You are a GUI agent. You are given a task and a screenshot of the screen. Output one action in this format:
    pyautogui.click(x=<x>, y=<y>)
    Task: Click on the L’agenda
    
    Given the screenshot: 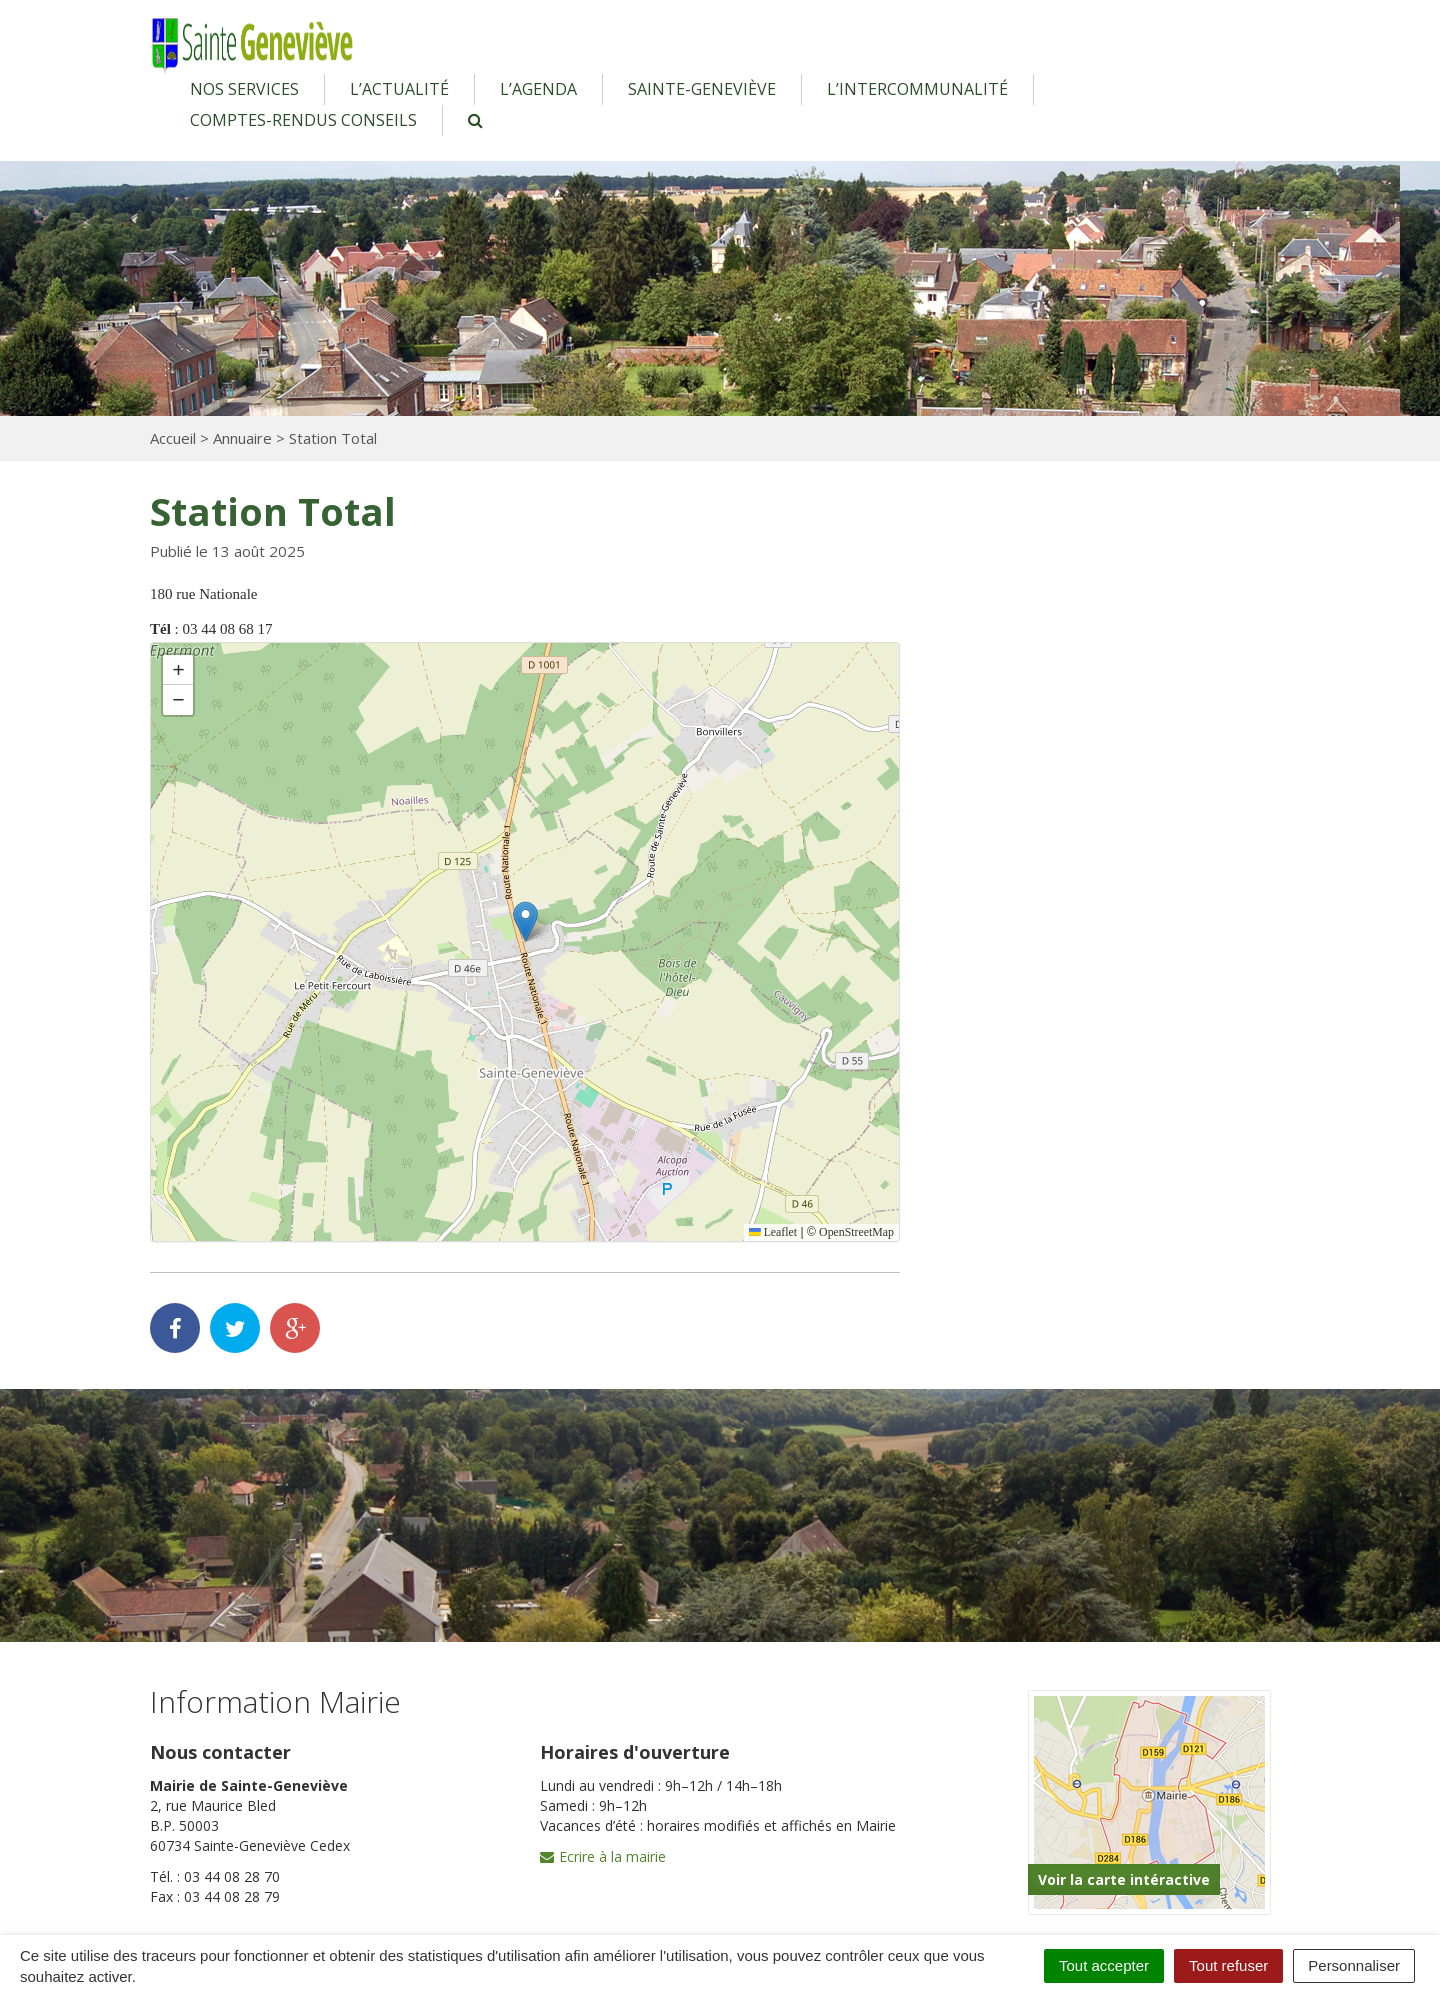 What is the action you would take?
    pyautogui.click(x=538, y=89)
    